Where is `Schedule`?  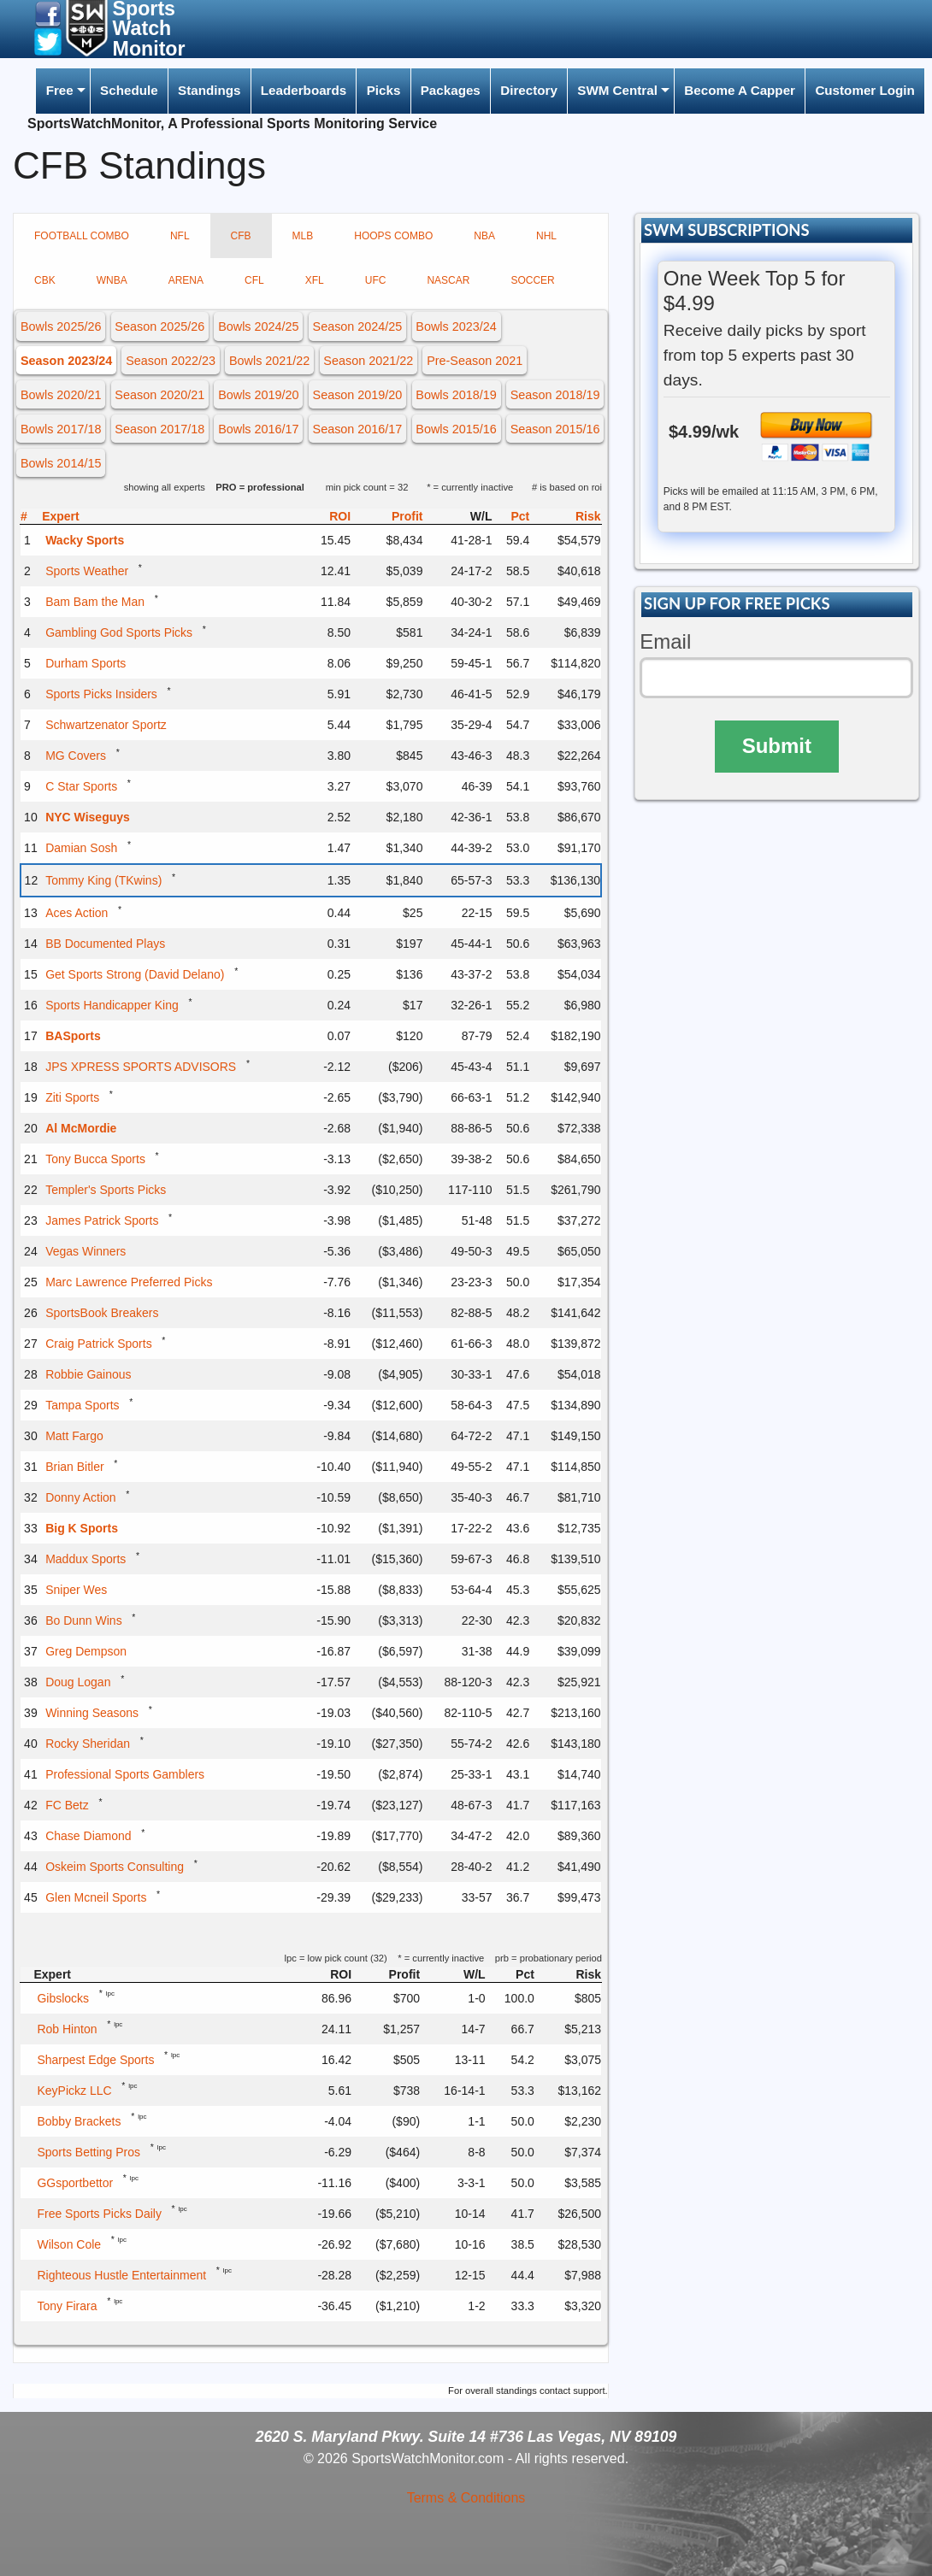
Schedule is located at coordinates (129, 90).